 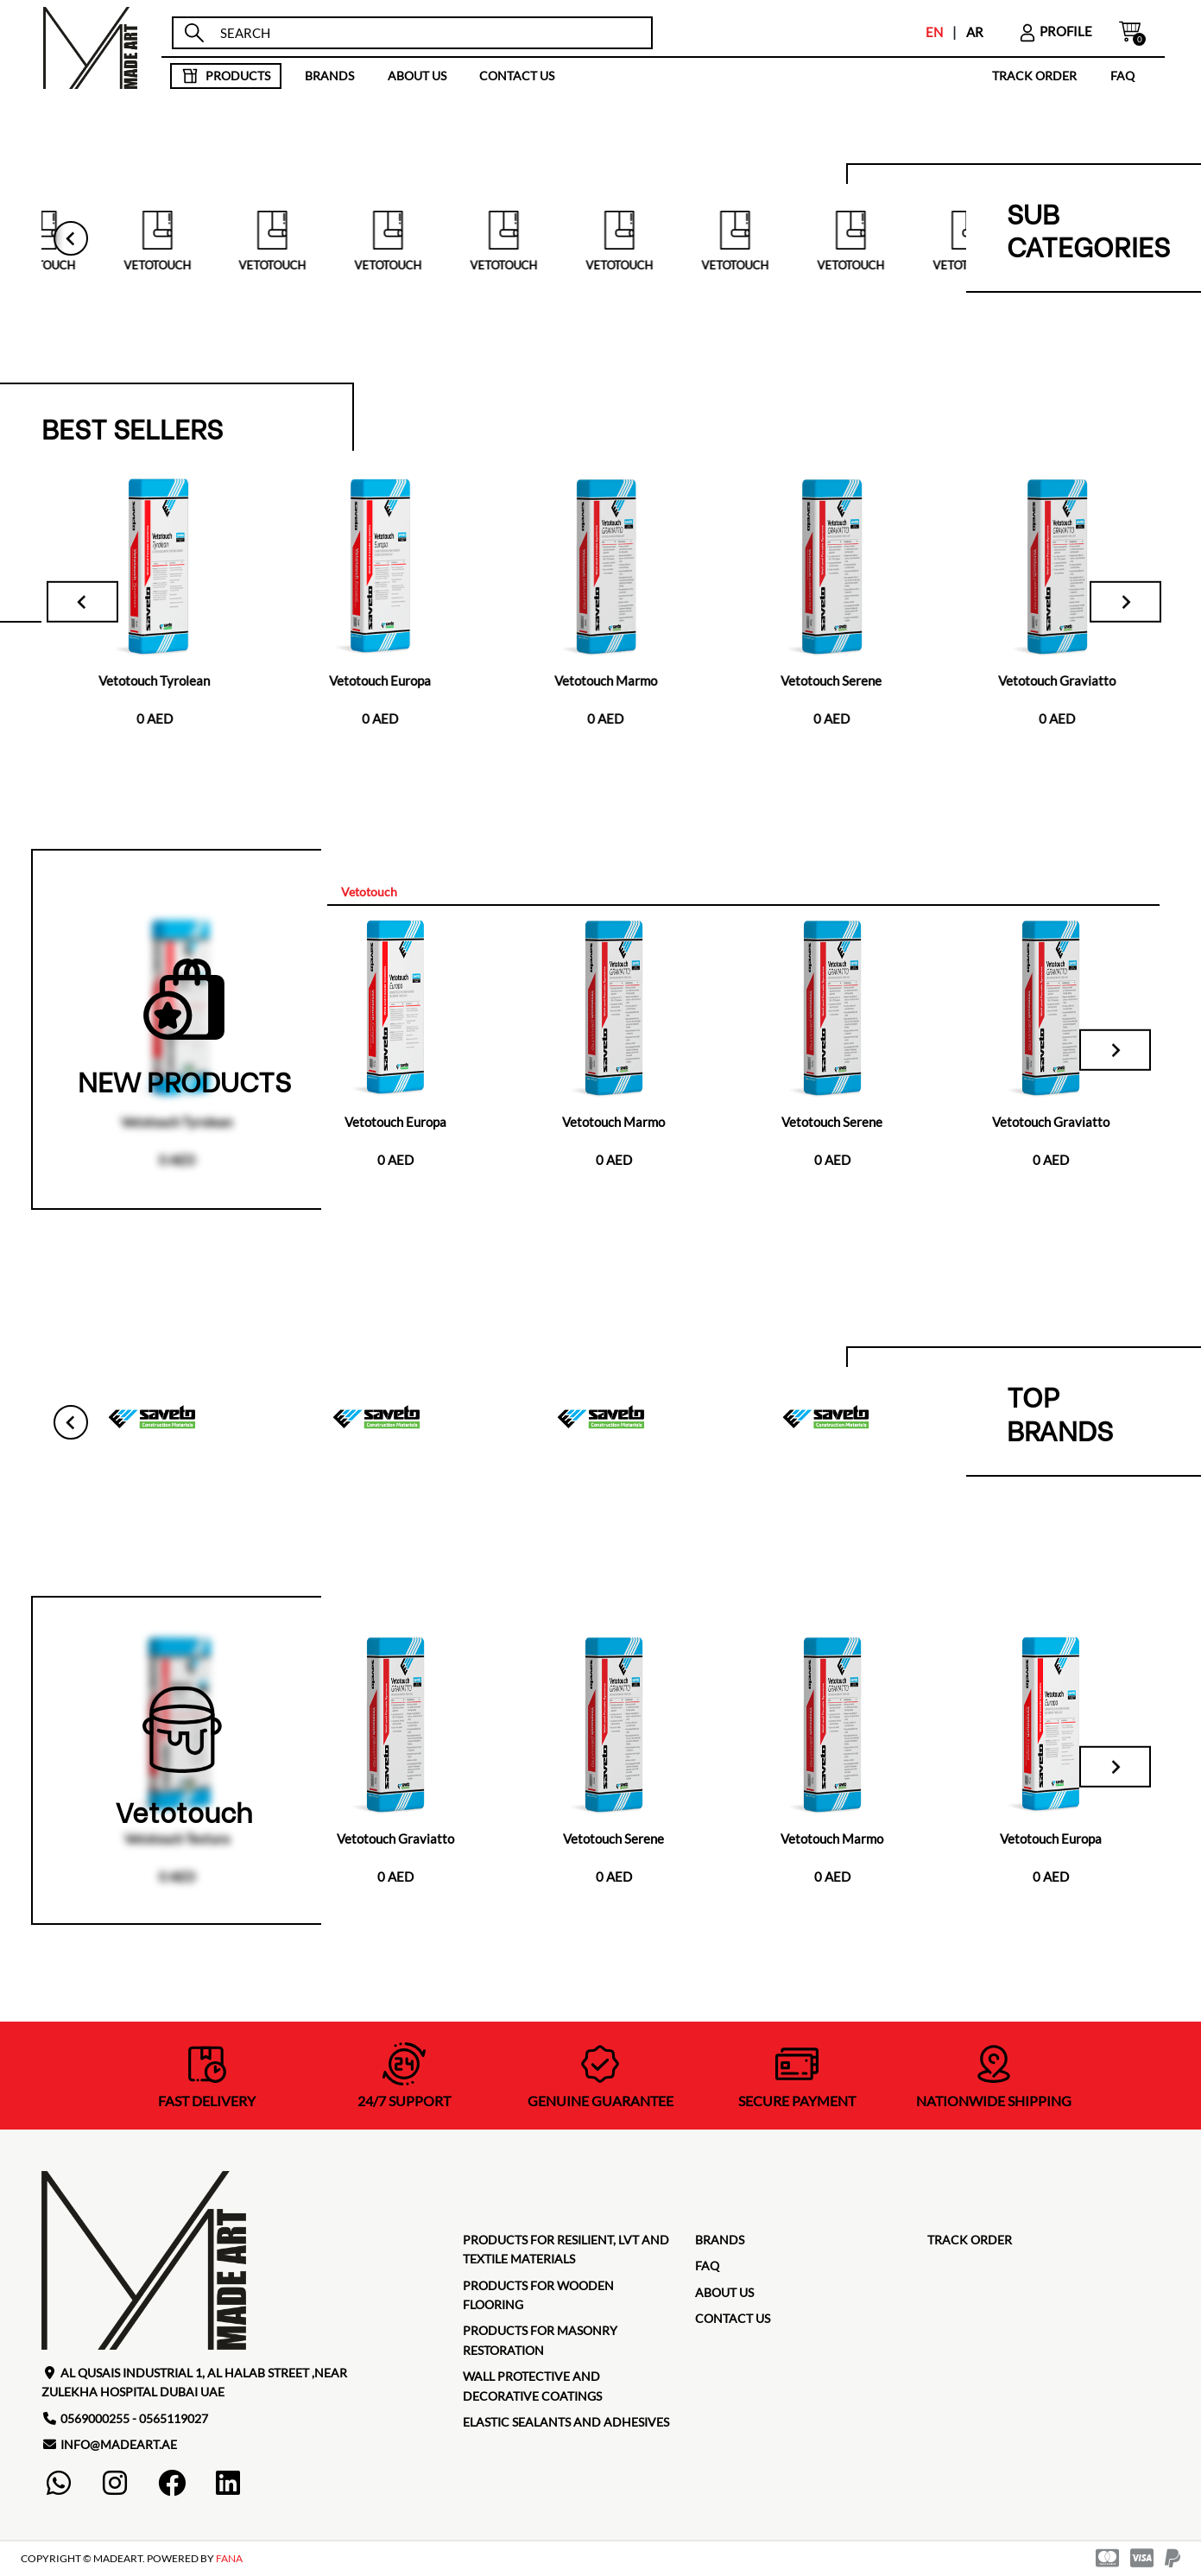 I want to click on contact us, so click(x=516, y=75).